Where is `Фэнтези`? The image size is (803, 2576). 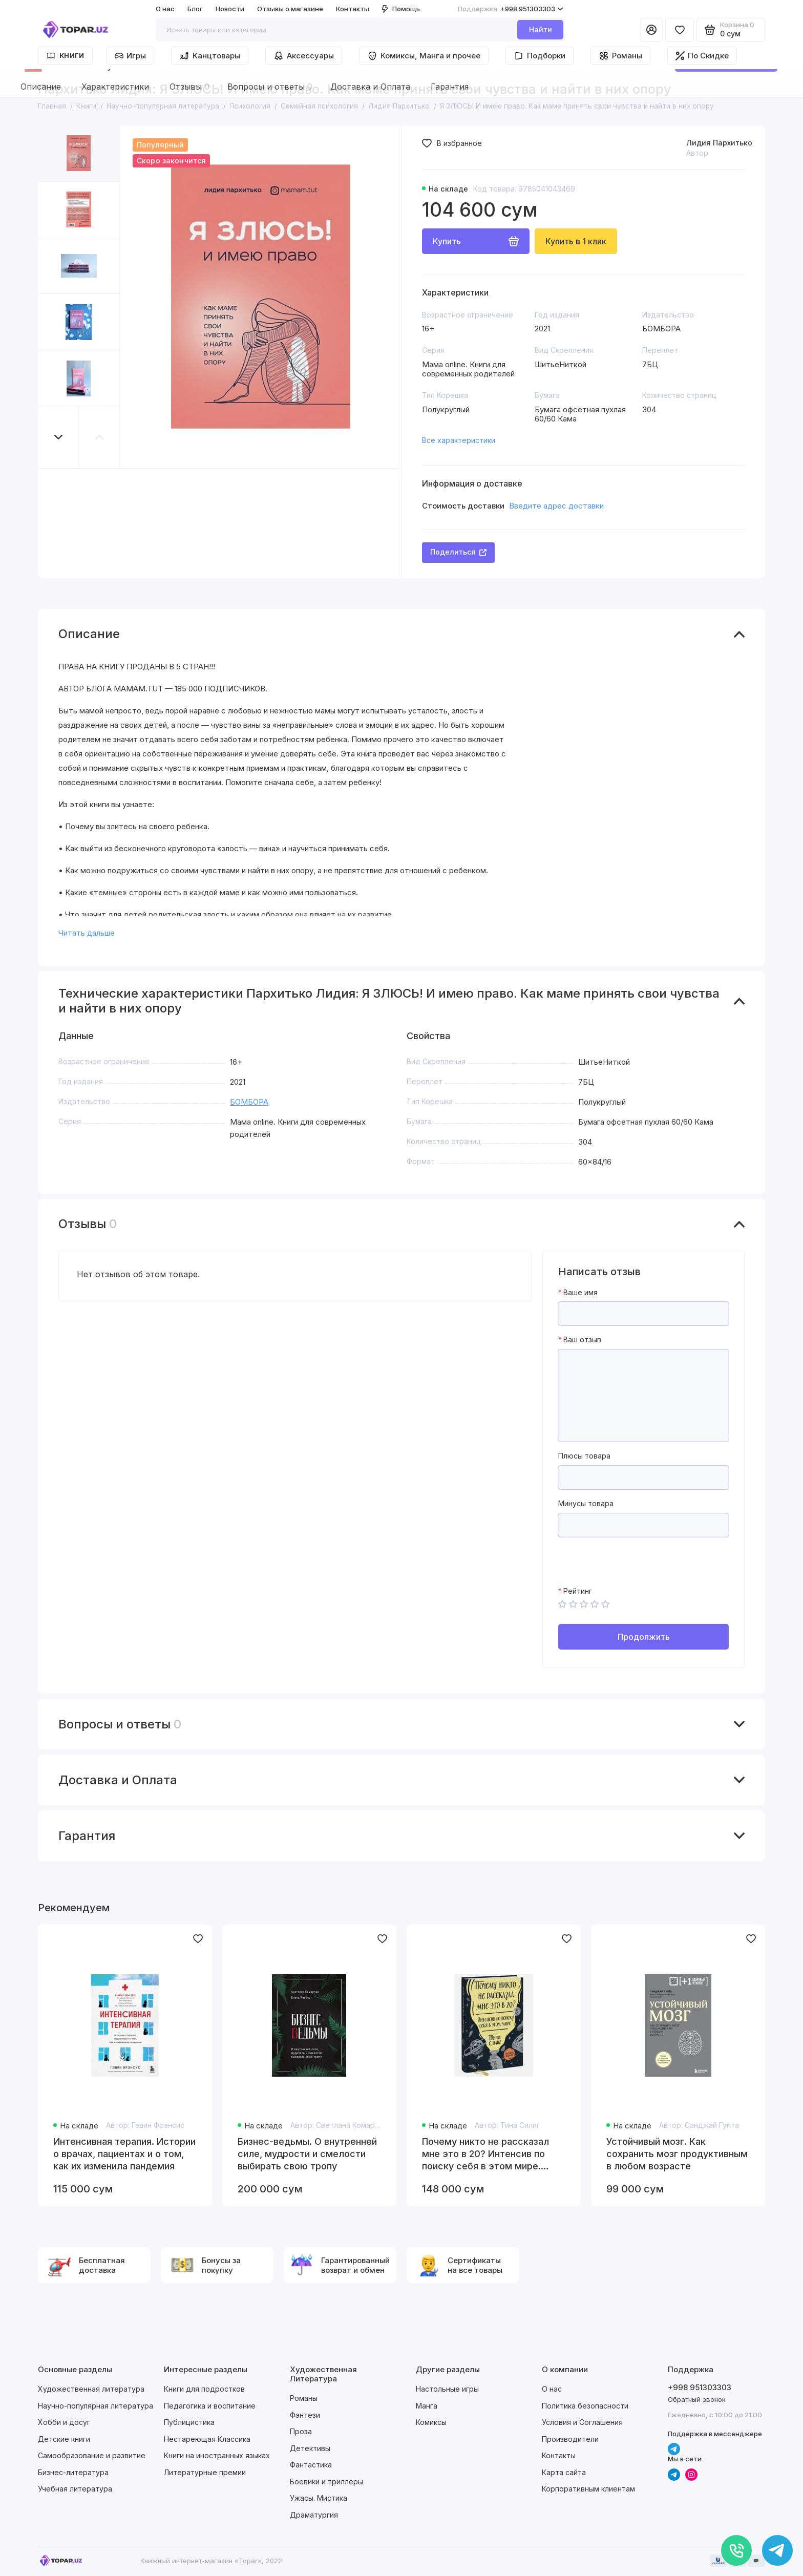 Фэнтези is located at coordinates (305, 2415).